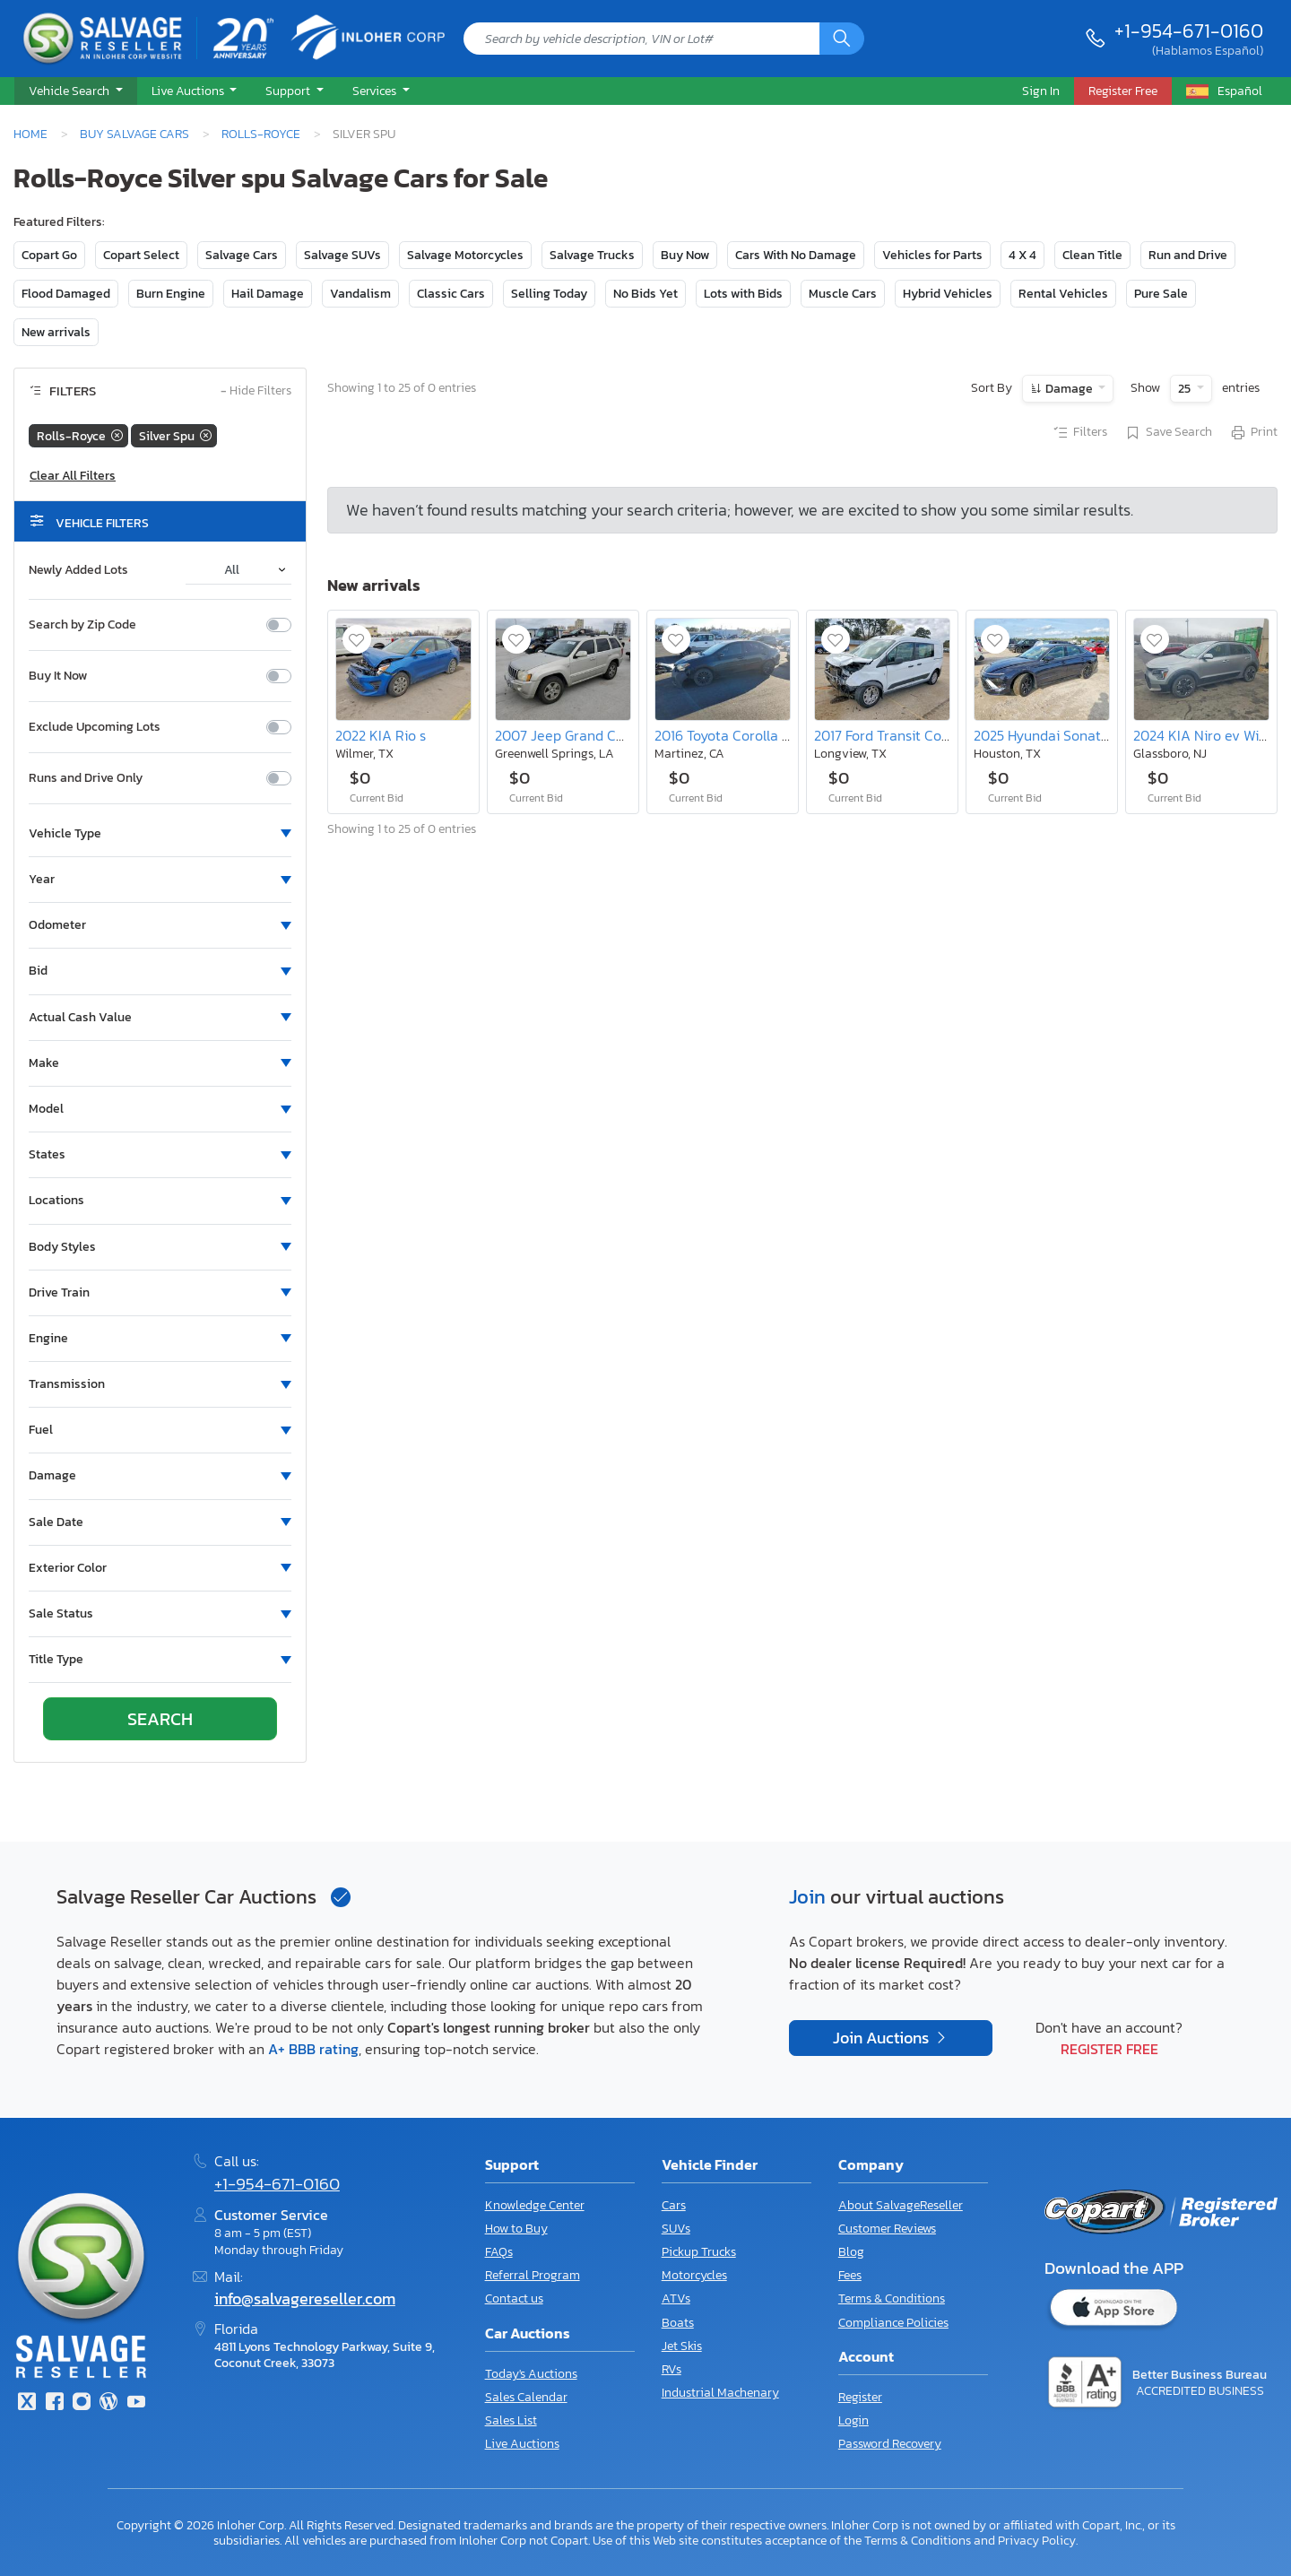  Describe the element at coordinates (1185, 388) in the screenshot. I see `25` at that location.